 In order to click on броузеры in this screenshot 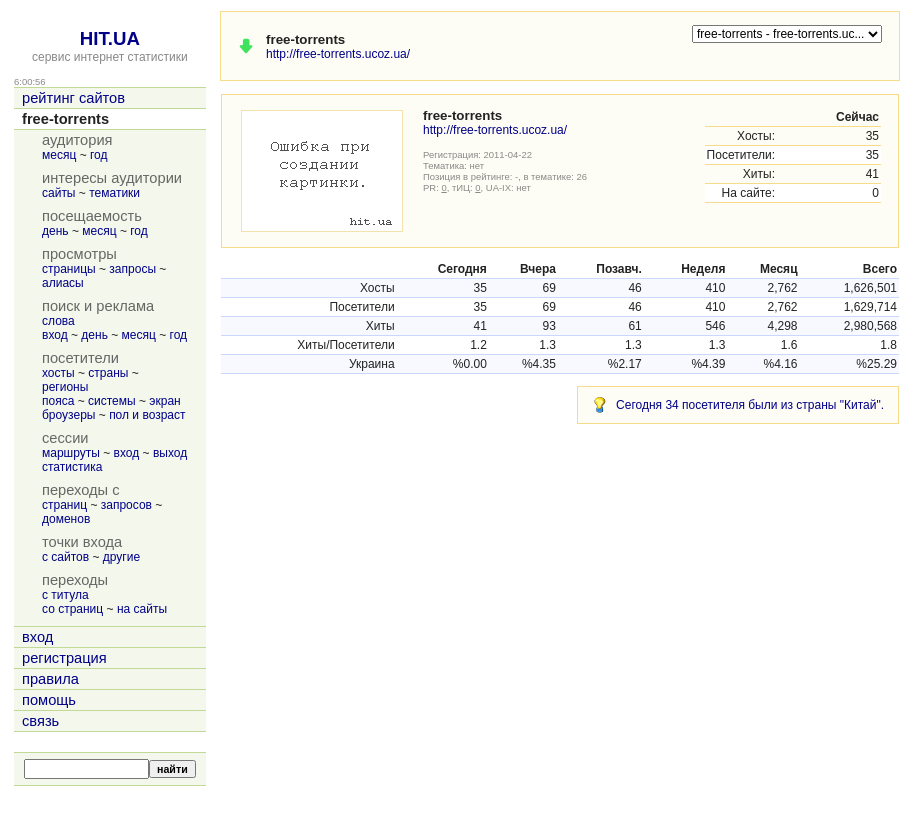, I will do `click(68, 415)`.